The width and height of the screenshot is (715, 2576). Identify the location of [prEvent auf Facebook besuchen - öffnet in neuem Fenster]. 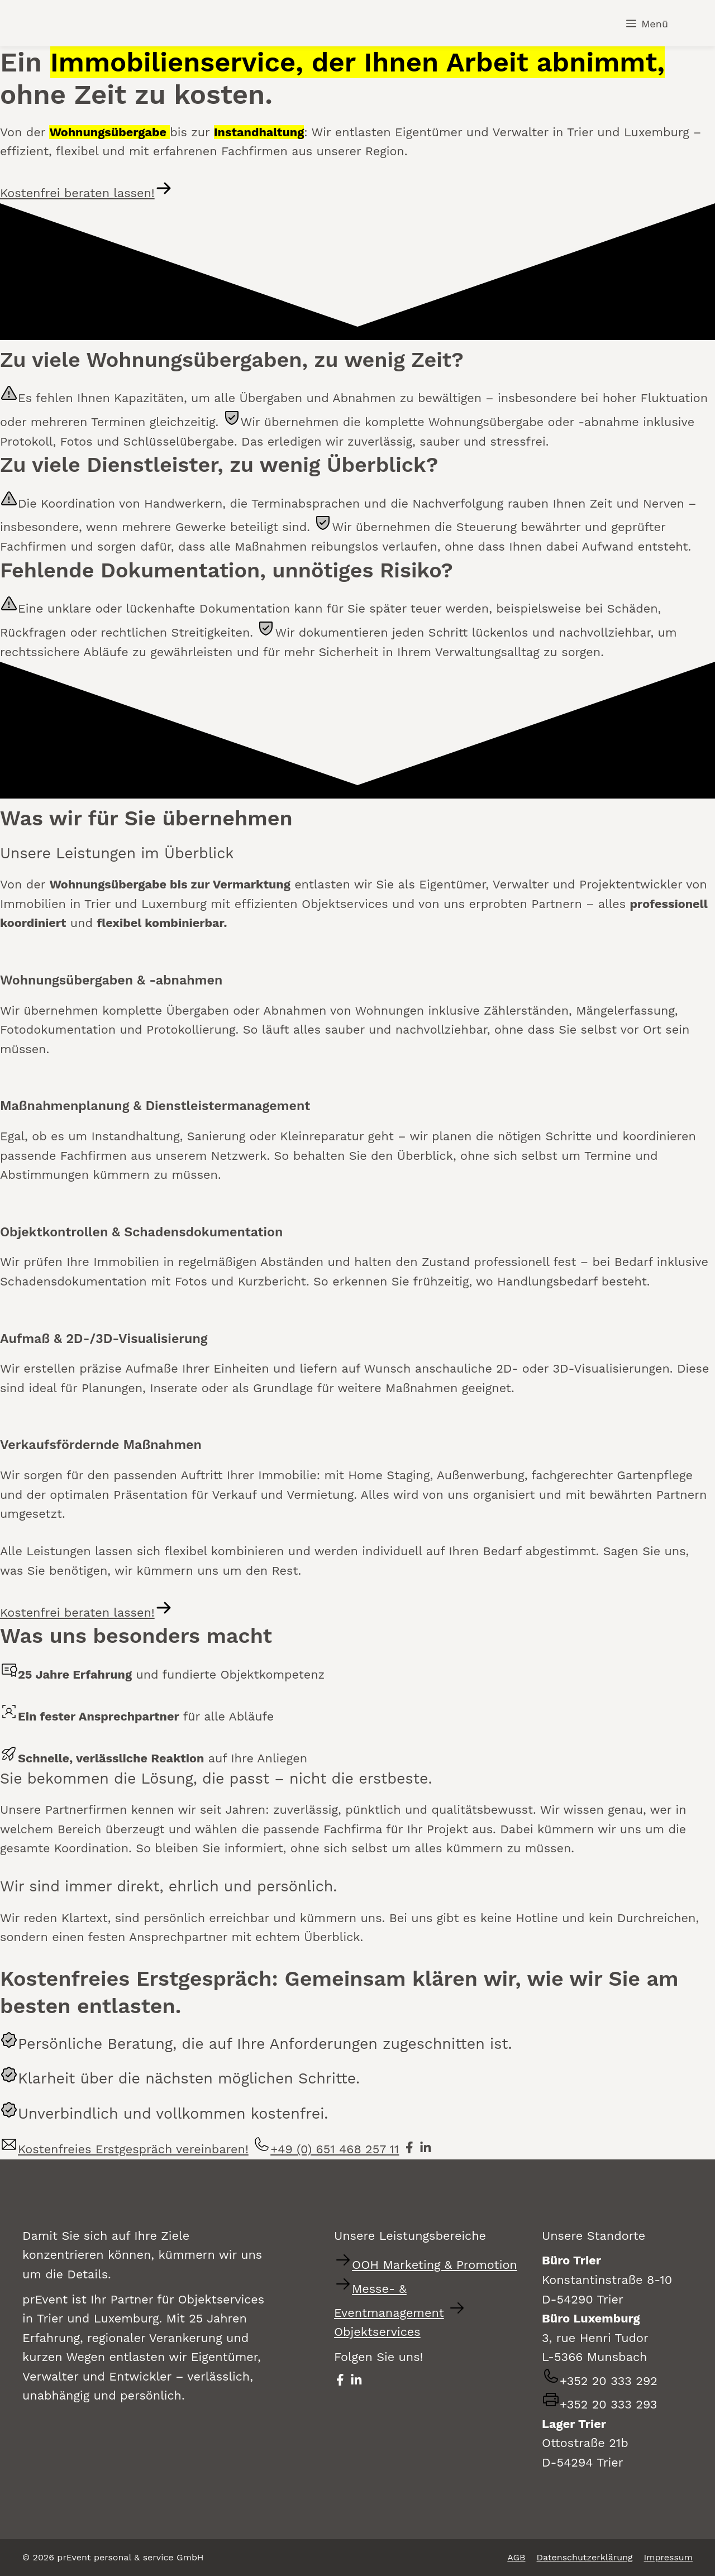
(409, 2149).